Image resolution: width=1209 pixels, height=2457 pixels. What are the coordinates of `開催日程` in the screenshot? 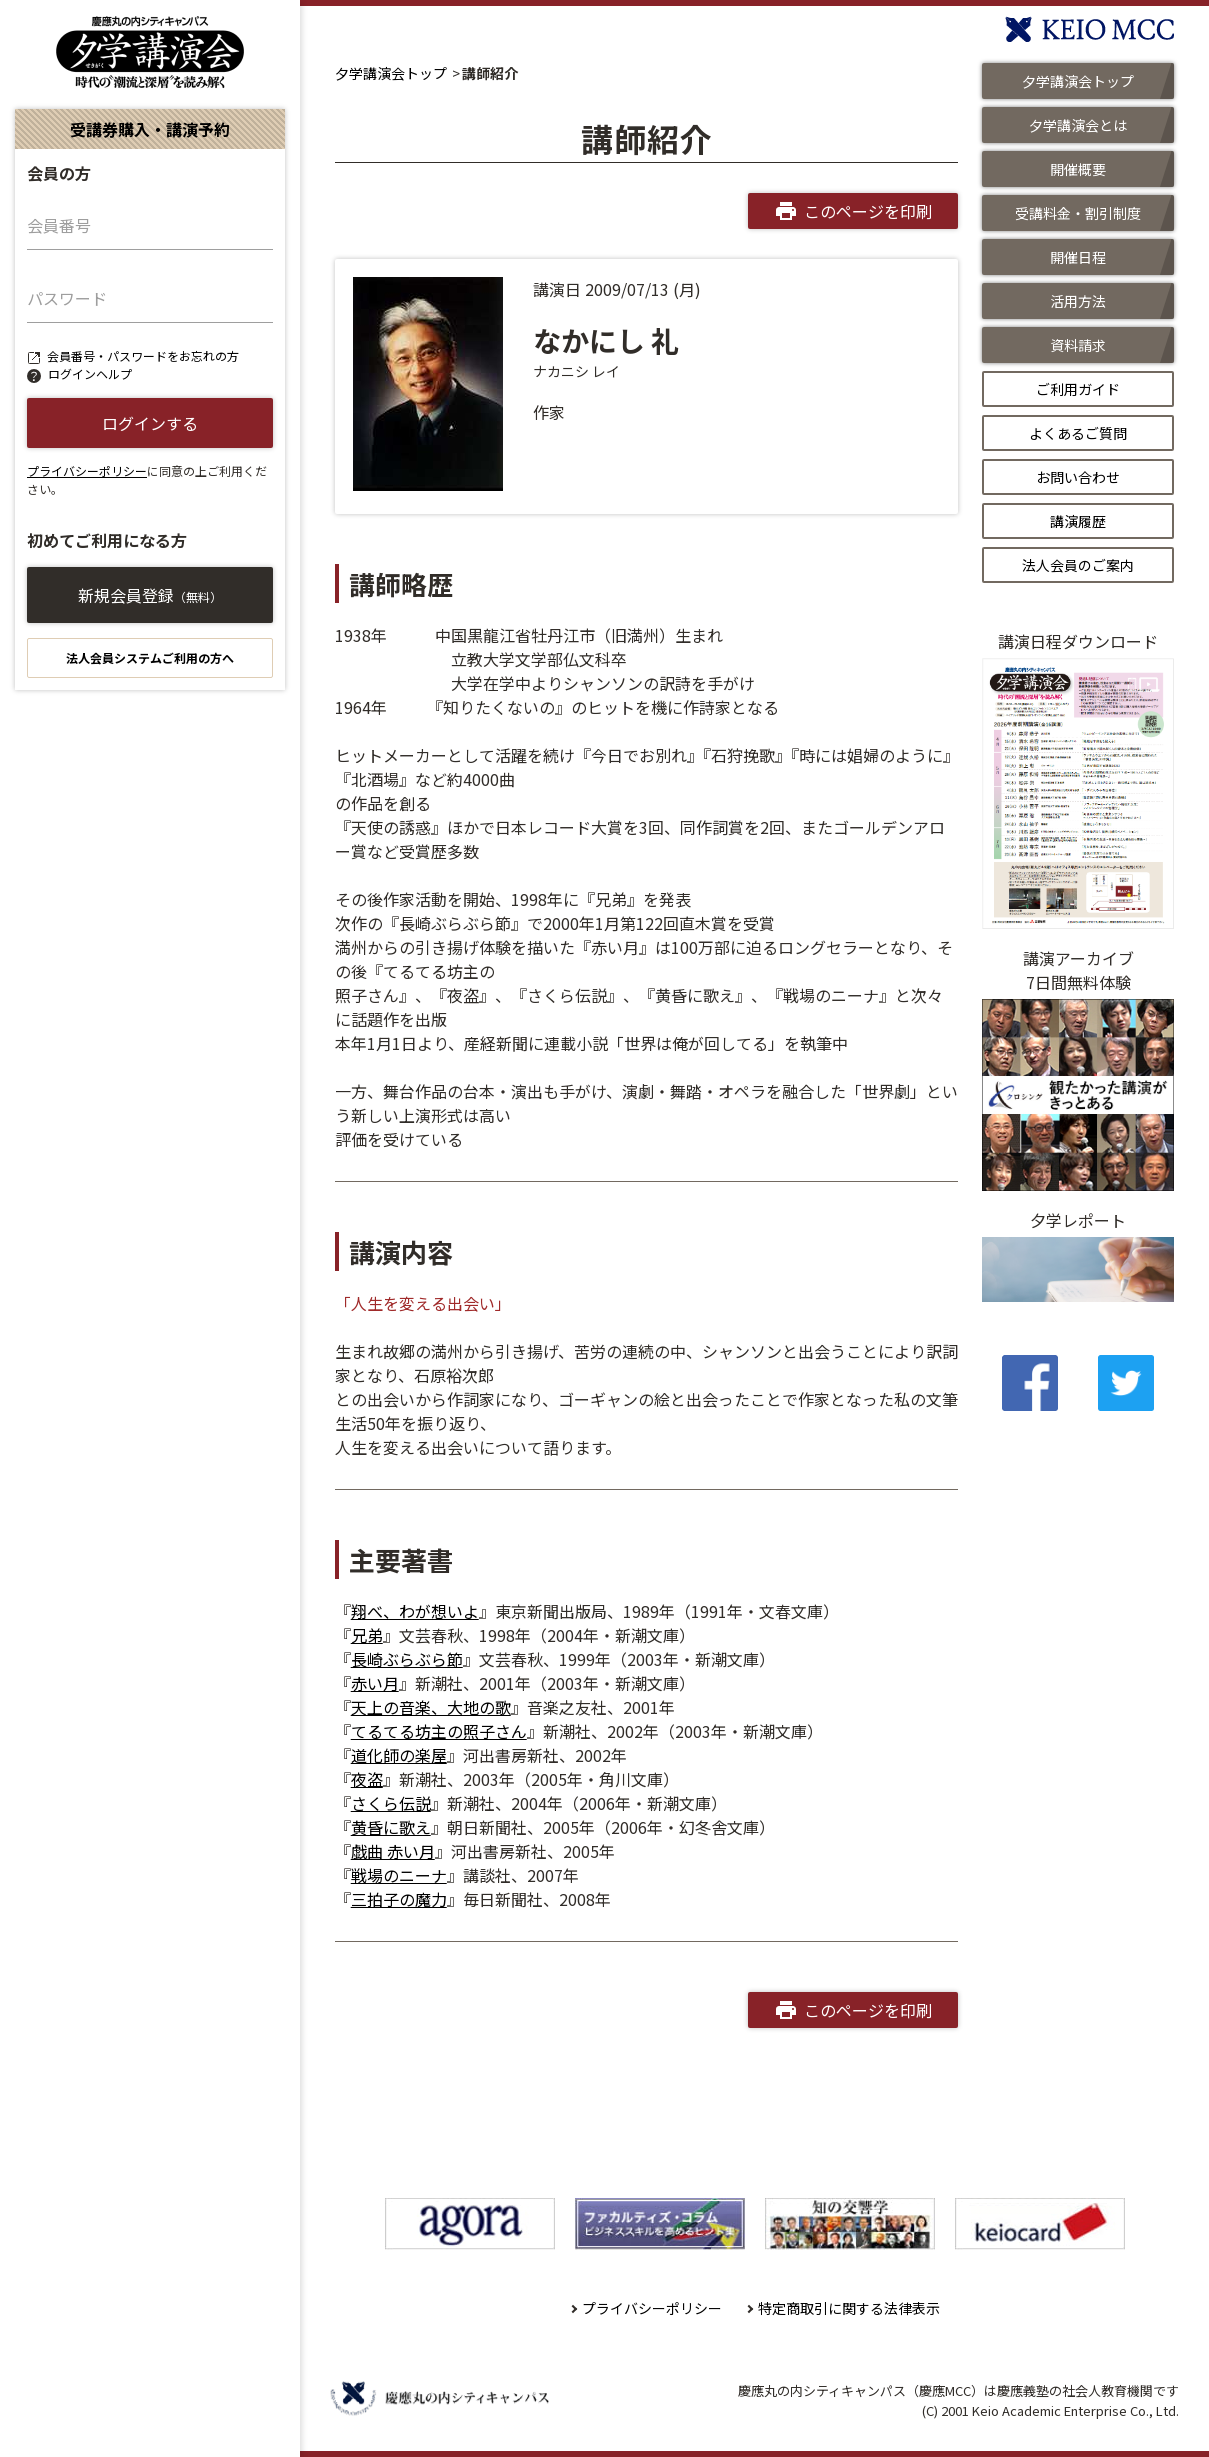 It's located at (1078, 257).